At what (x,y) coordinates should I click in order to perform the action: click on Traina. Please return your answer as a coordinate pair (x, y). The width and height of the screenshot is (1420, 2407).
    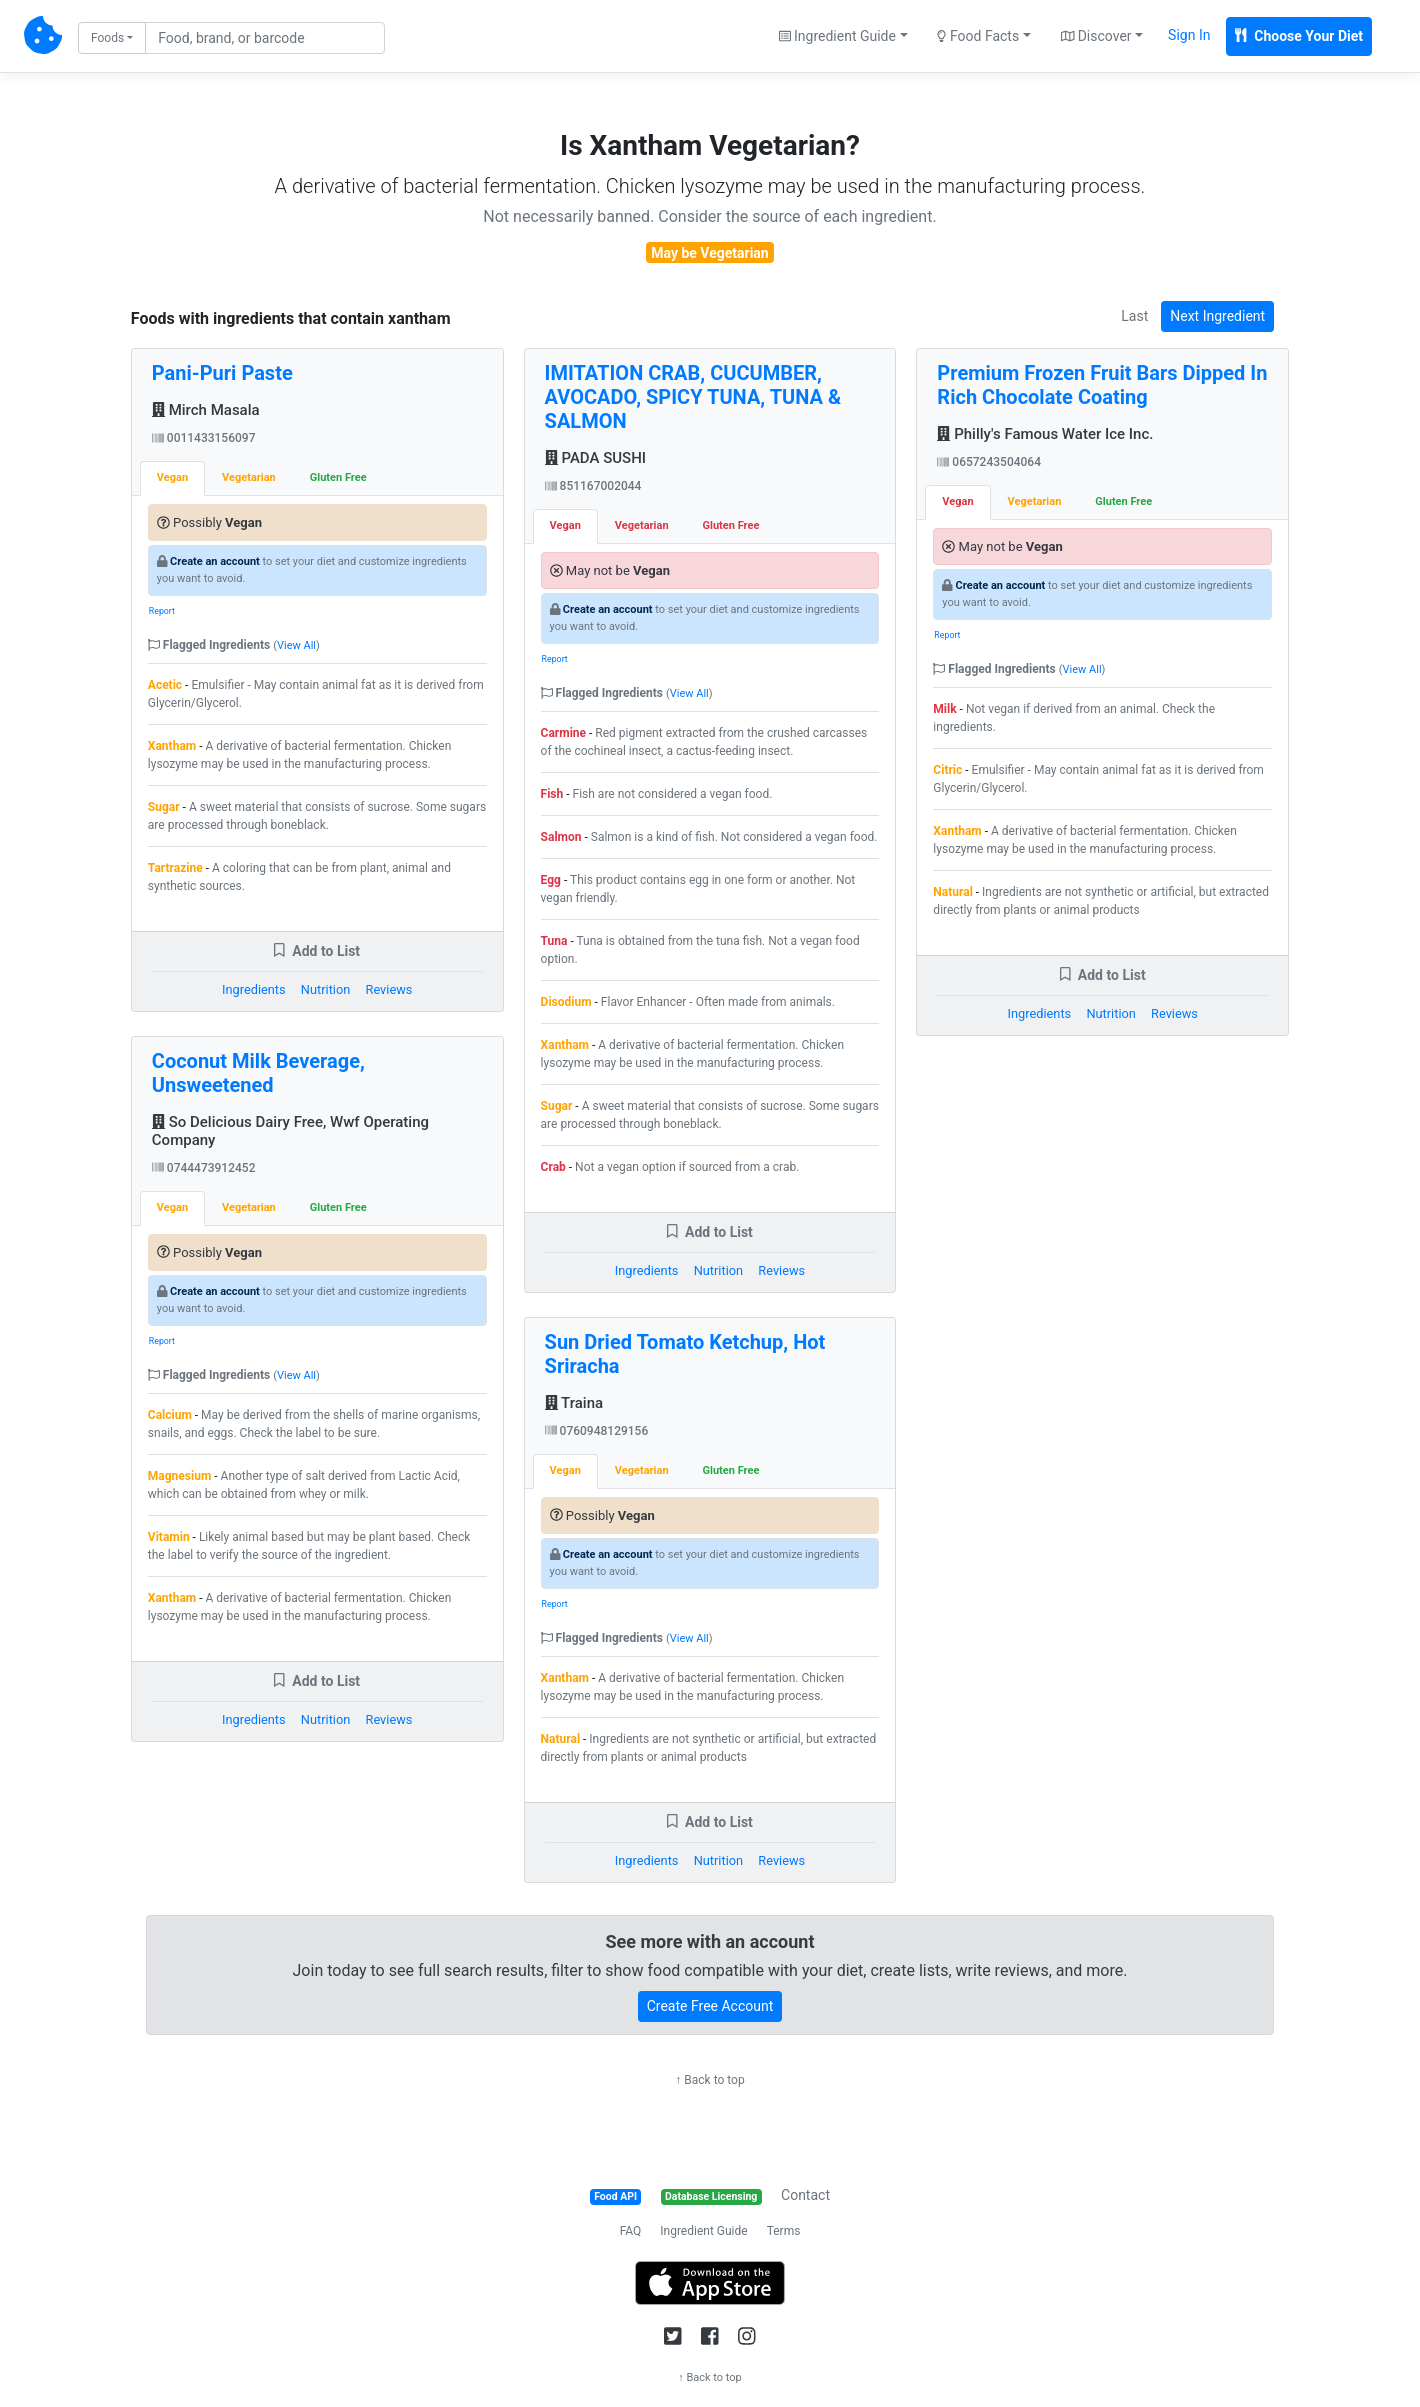
    Looking at the image, I should click on (574, 1403).